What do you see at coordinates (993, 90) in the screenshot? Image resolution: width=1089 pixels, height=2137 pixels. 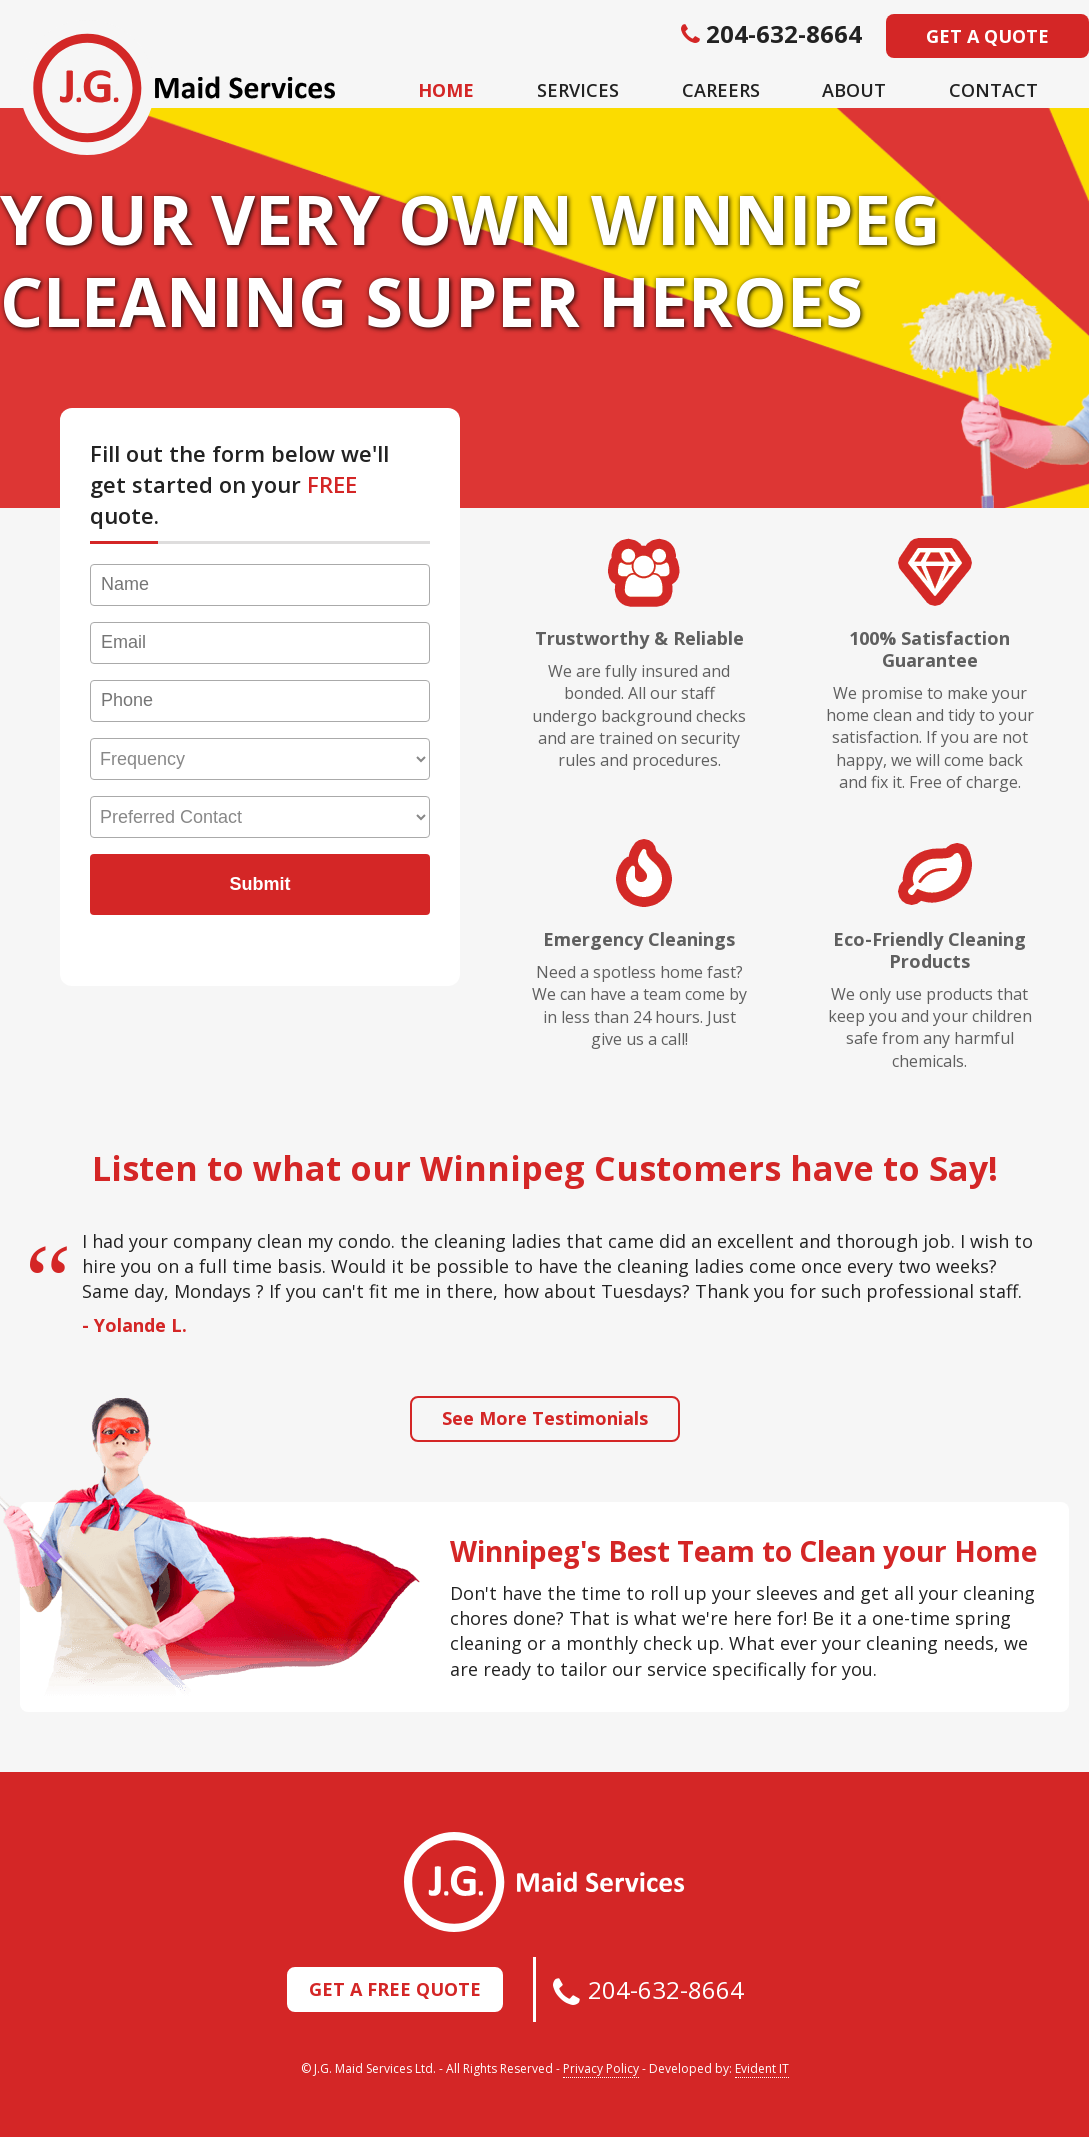 I see `Contact` at bounding box center [993, 90].